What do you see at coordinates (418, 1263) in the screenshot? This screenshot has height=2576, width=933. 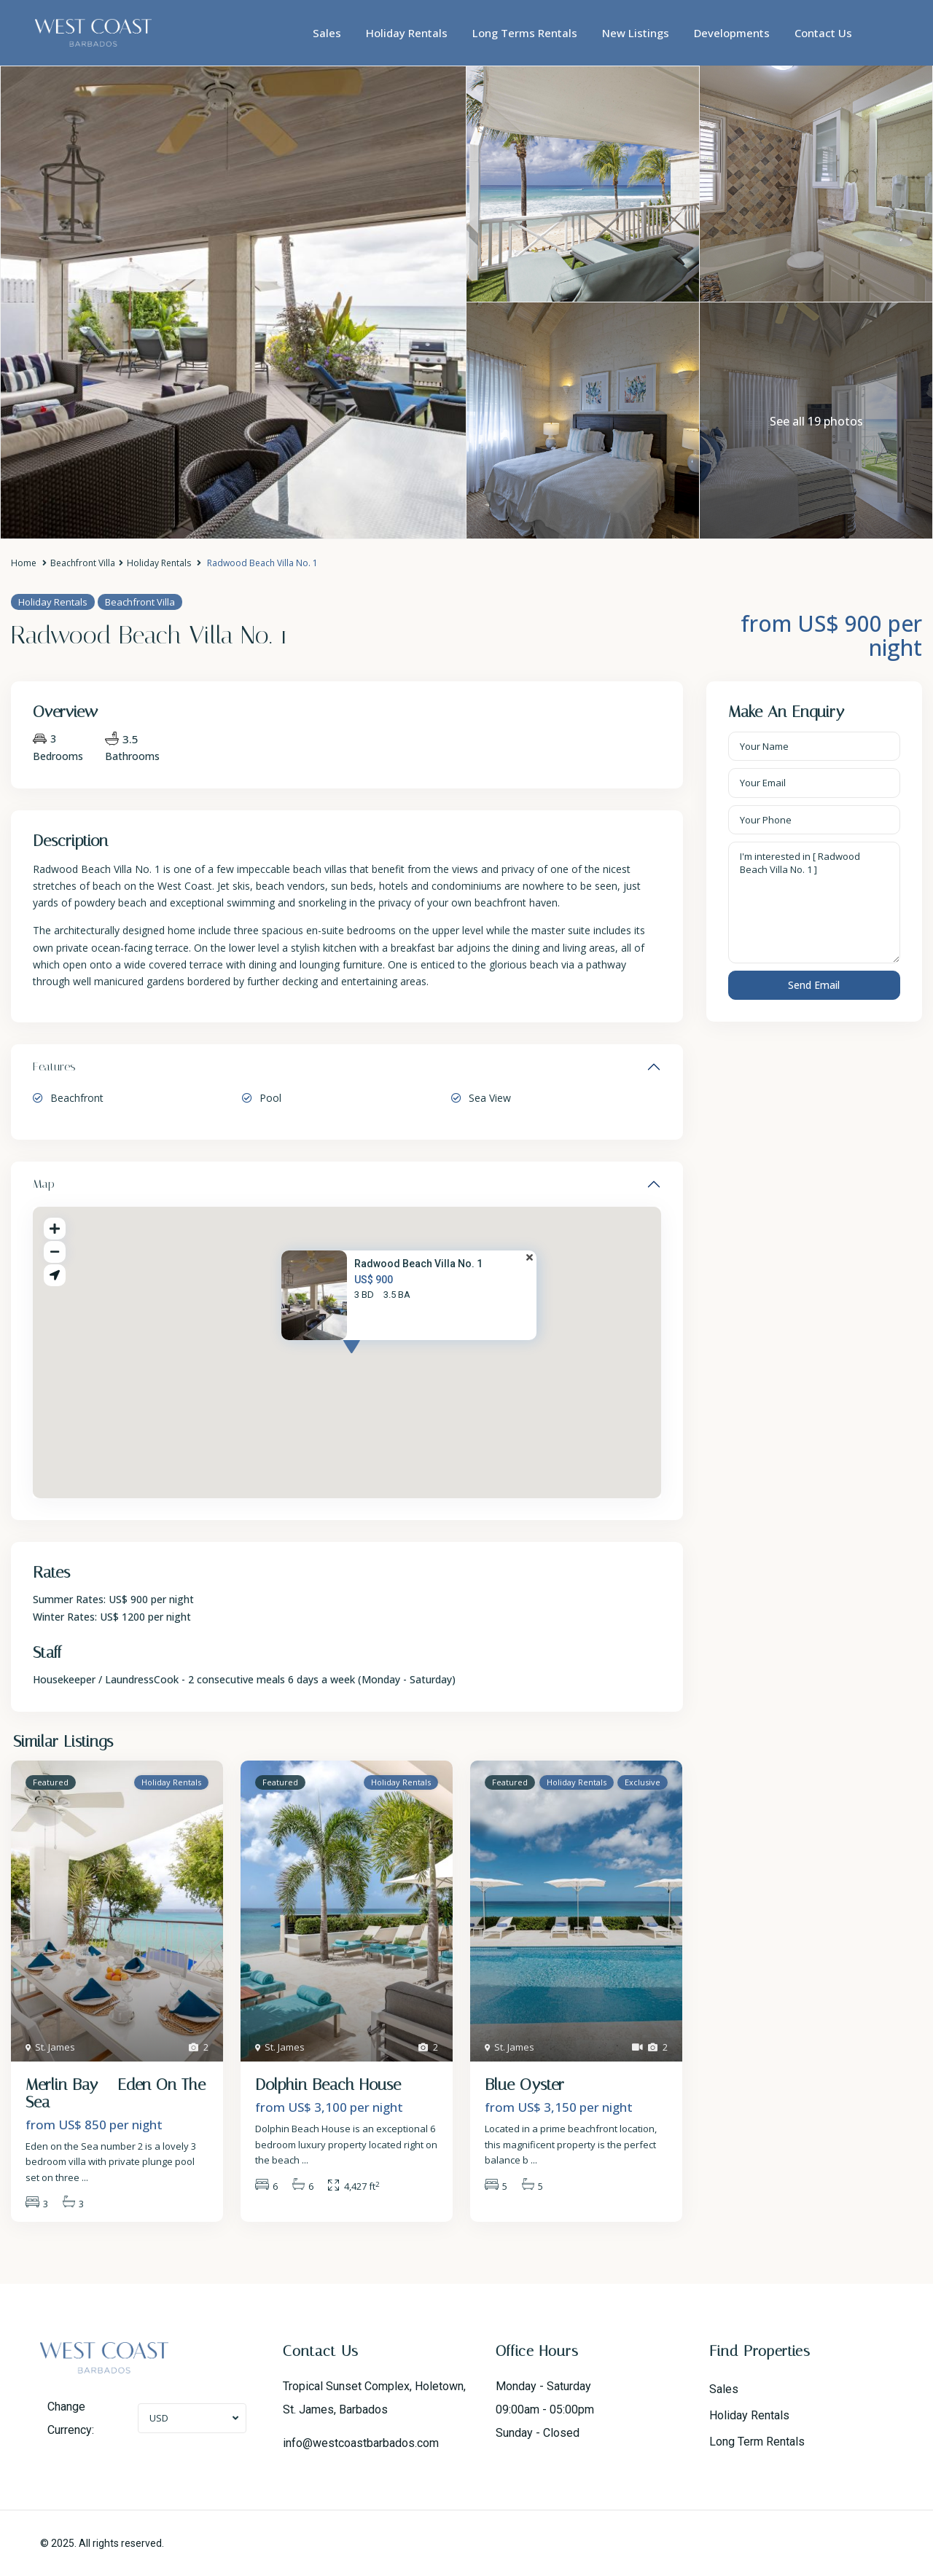 I see `Radwood Beach Villa No. 1` at bounding box center [418, 1263].